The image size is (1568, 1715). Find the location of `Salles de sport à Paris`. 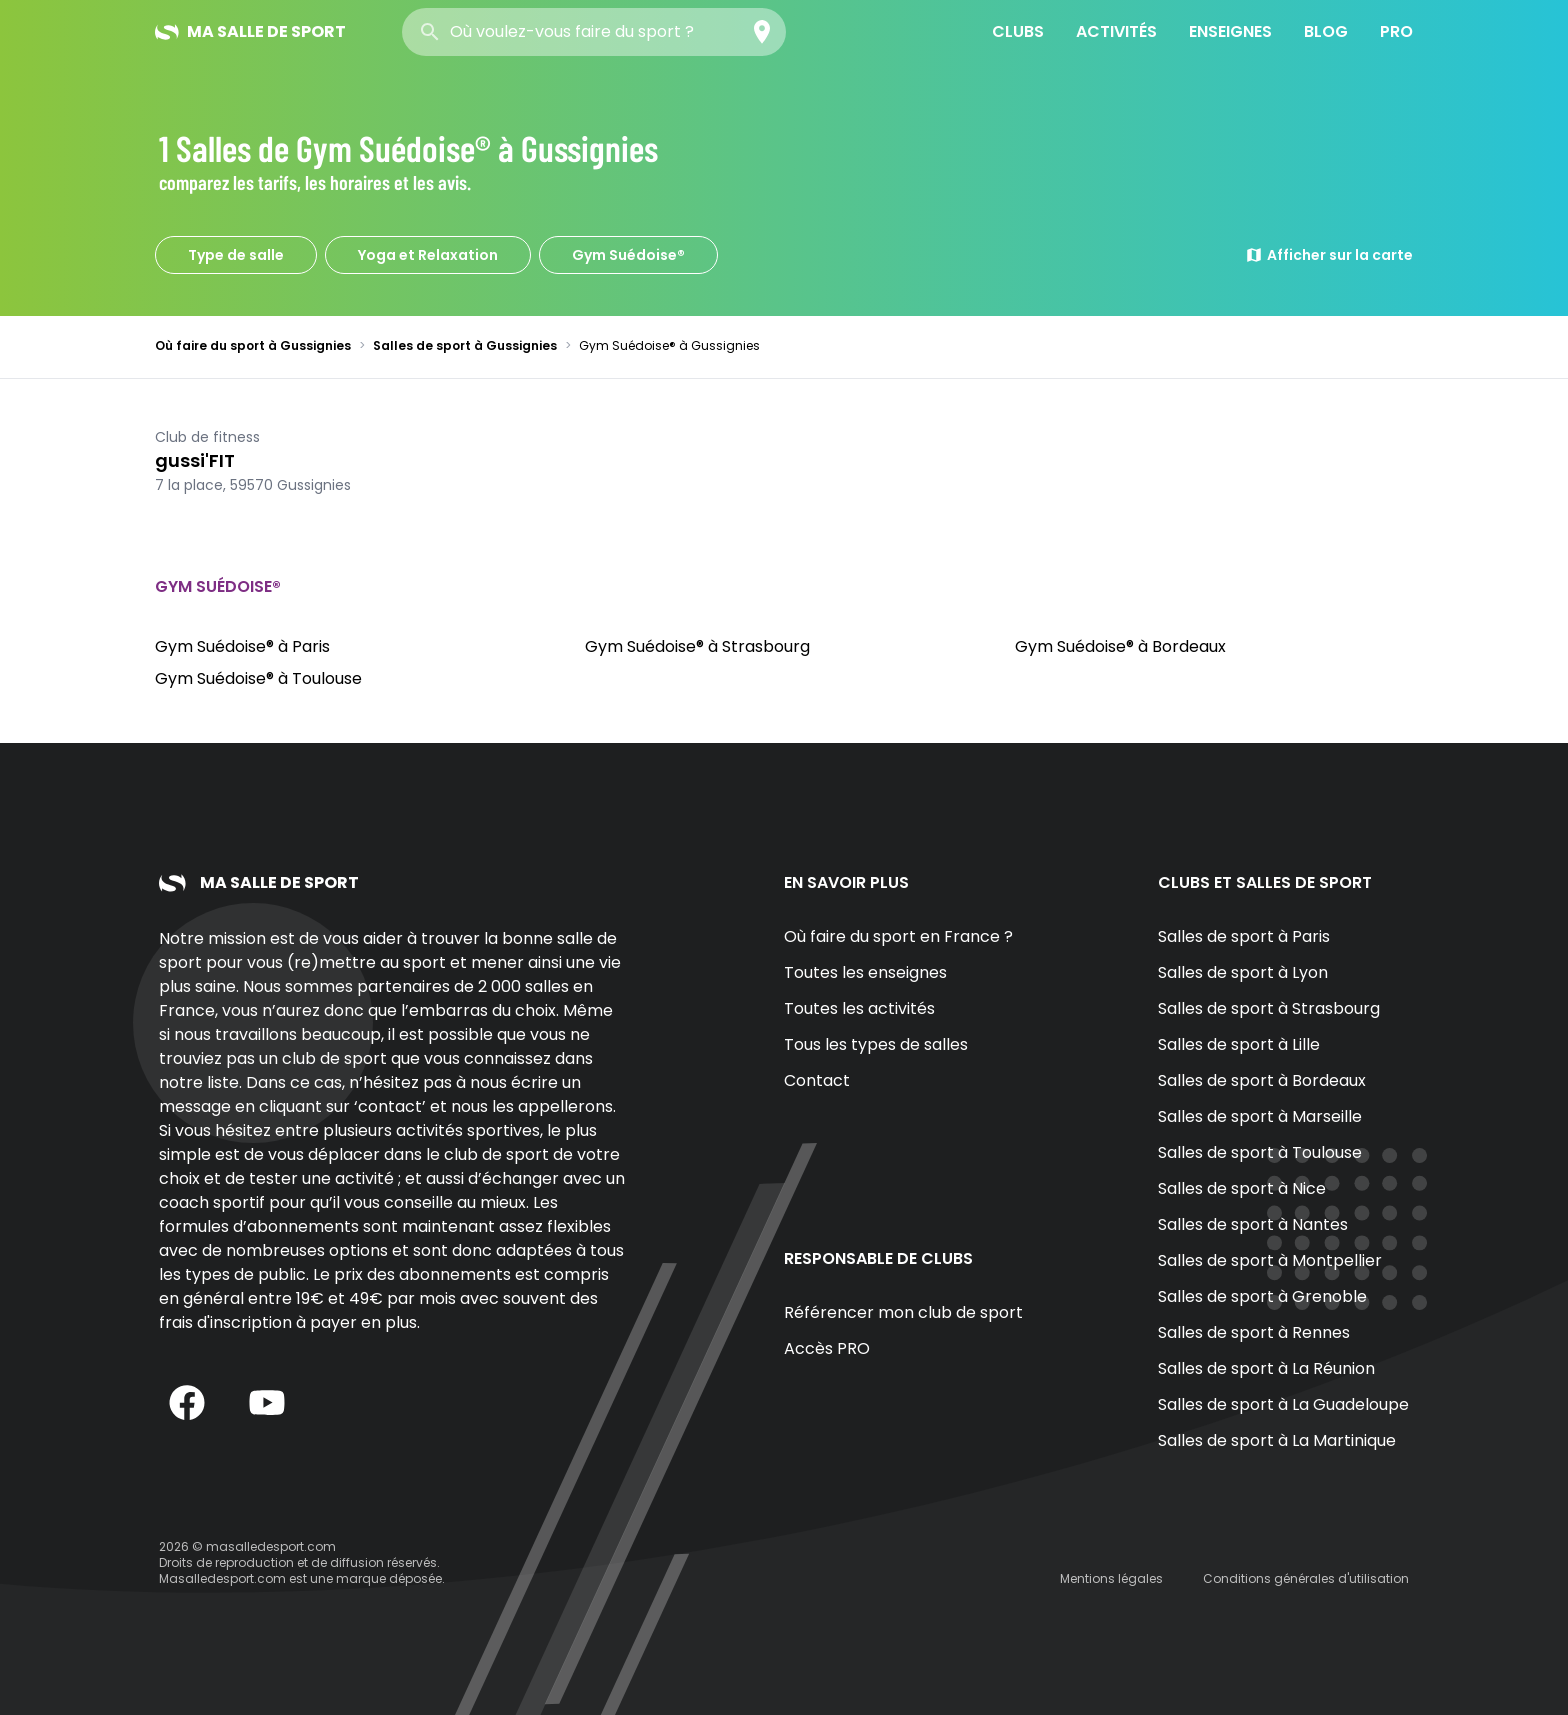

Salles de sport à Paris is located at coordinates (1244, 936).